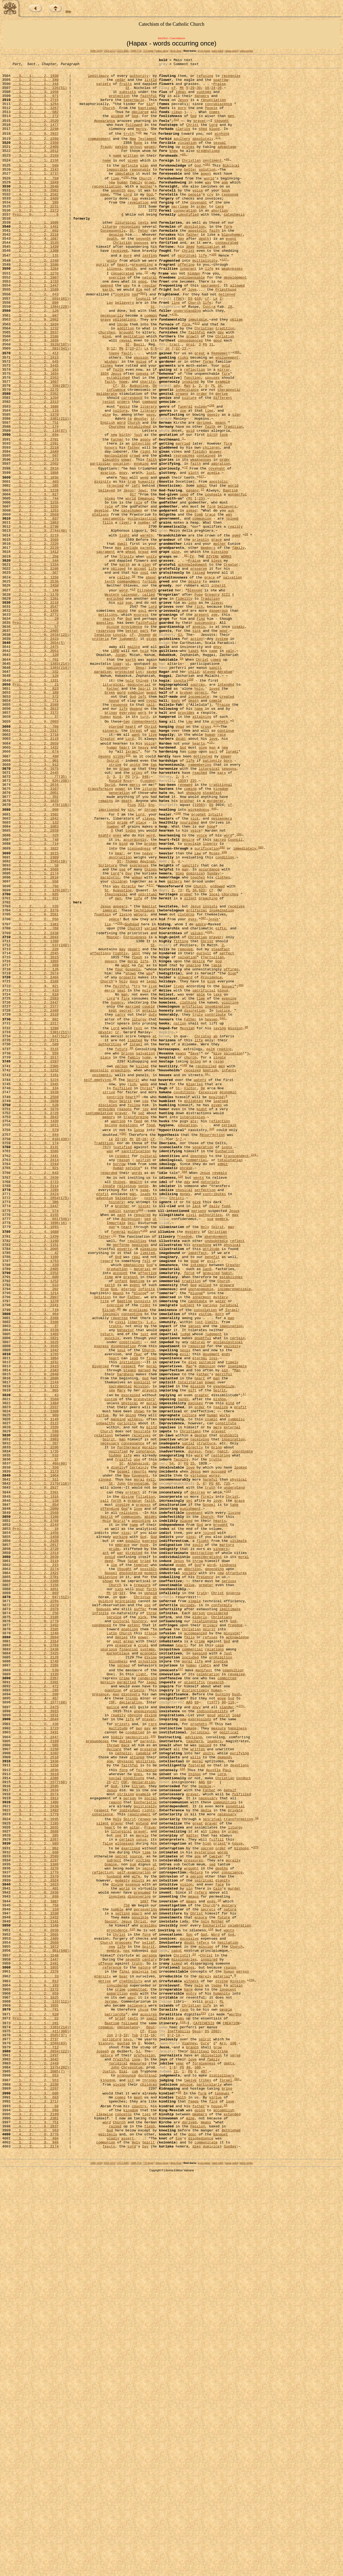 The width and height of the screenshot is (343, 2576). I want to click on 3, 1, 1, 1723, so click(36, 1397).